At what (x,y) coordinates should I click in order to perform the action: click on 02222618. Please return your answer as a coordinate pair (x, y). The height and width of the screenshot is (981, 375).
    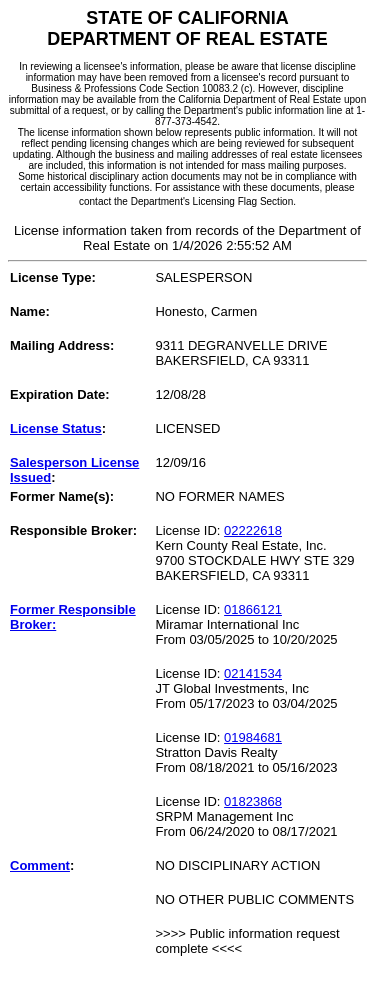
    Looking at the image, I should click on (253, 530).